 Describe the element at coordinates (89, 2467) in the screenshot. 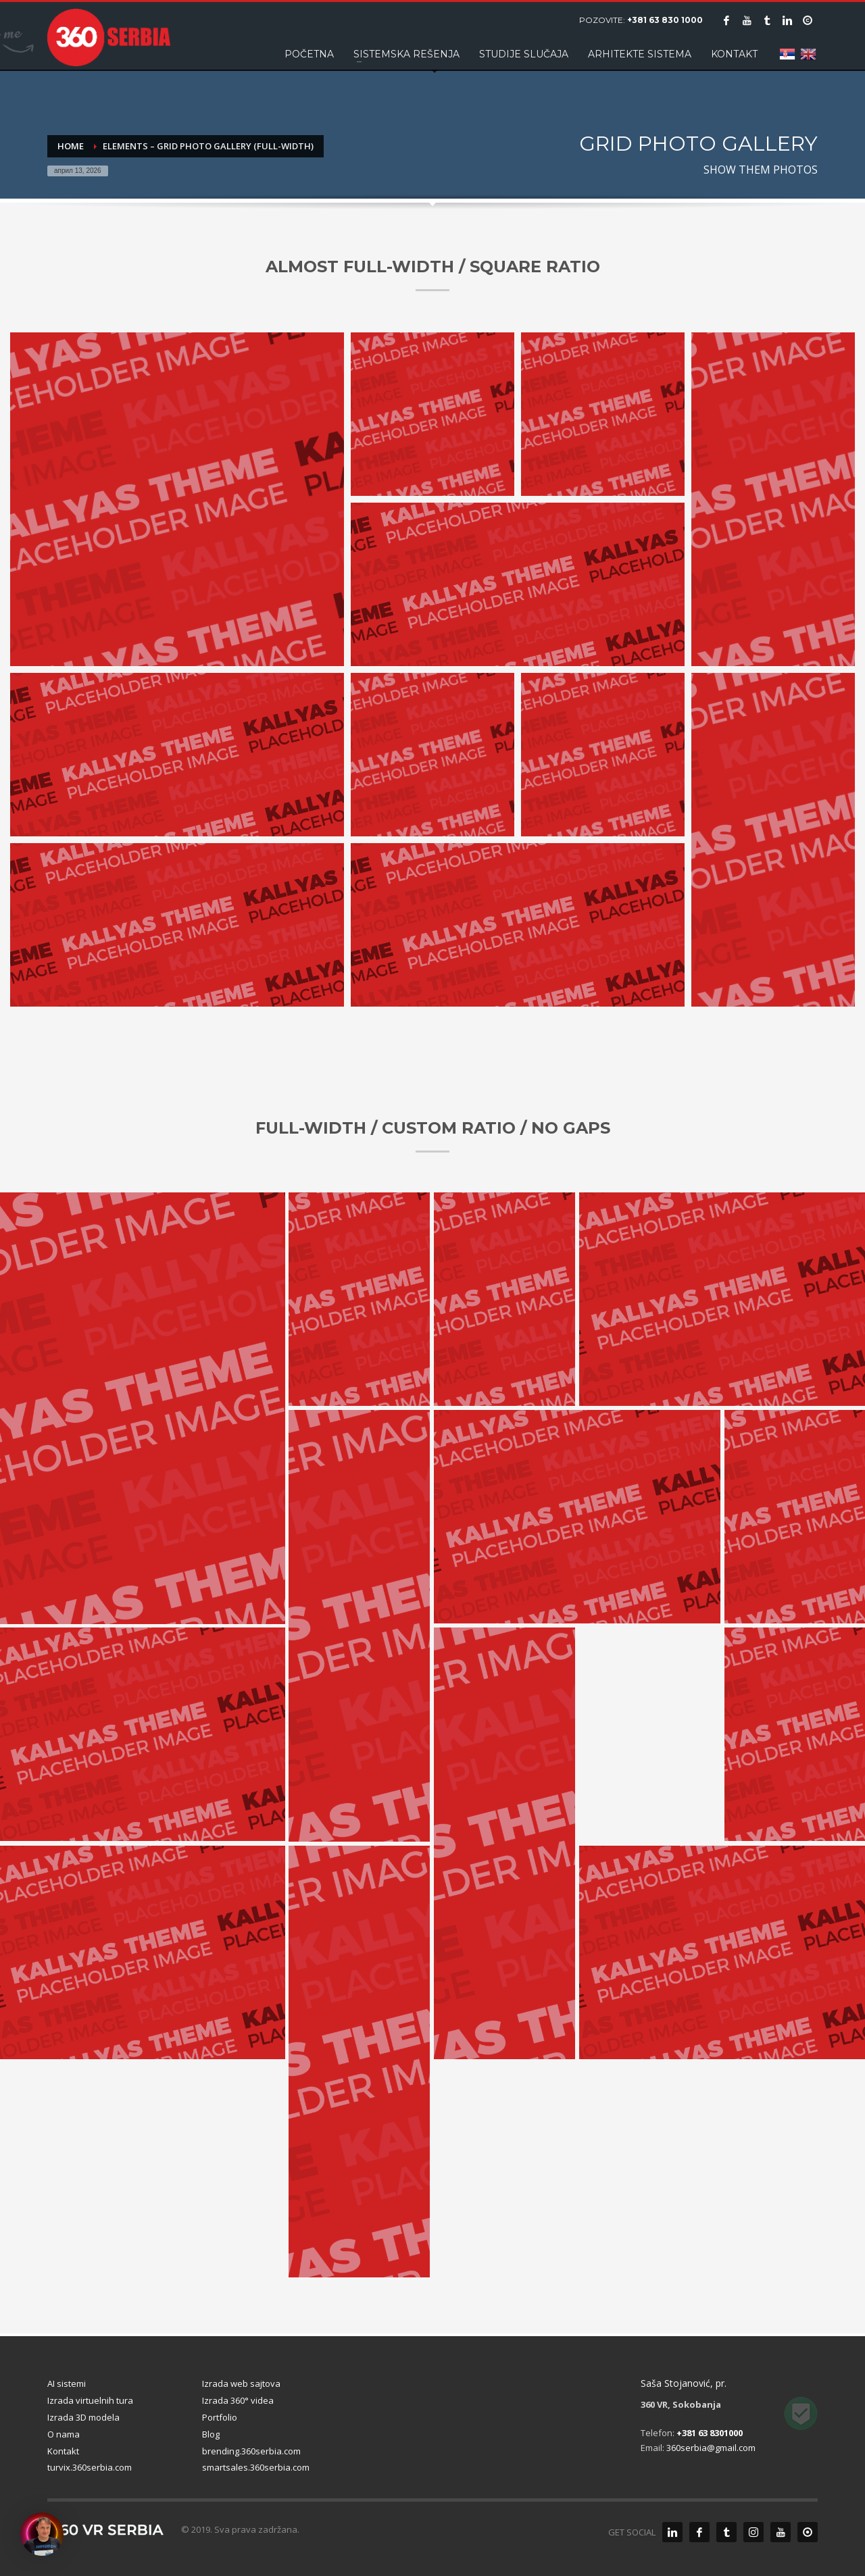

I see `turvix.360serbia.com` at that location.